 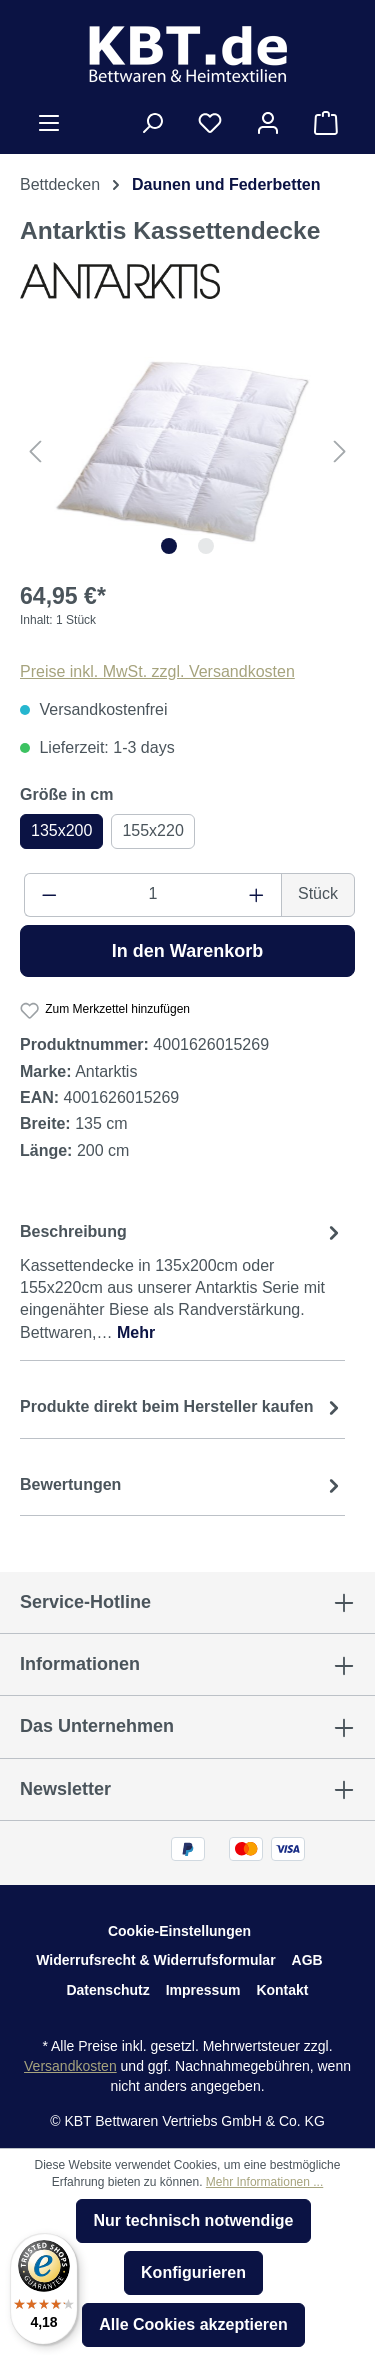 I want to click on [Vorheriges], so click(x=35, y=451).